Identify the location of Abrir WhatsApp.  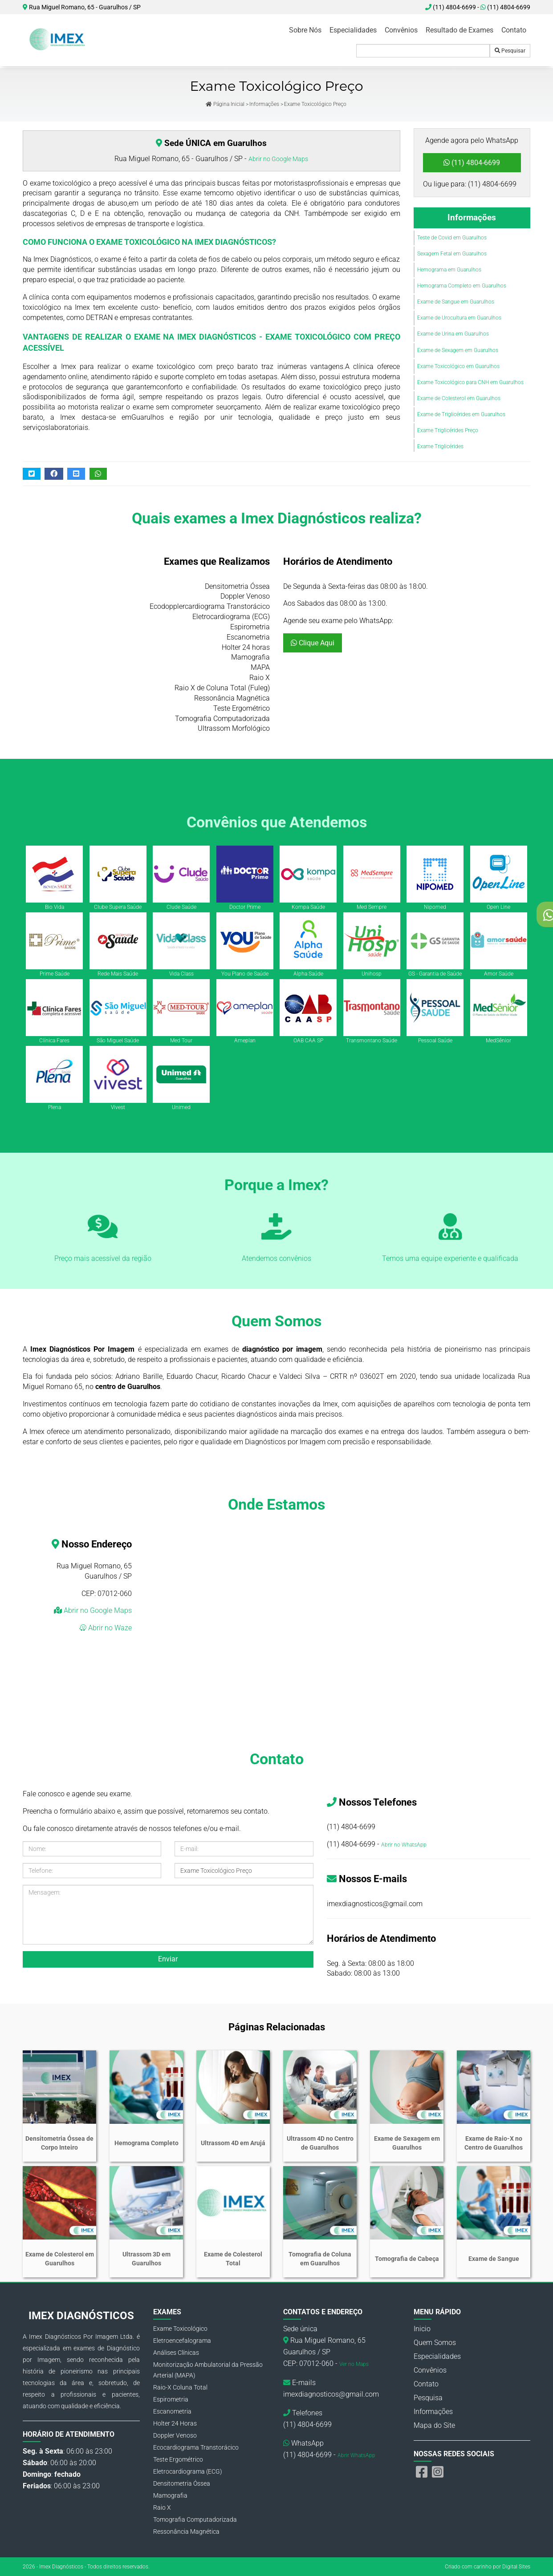
(356, 2455).